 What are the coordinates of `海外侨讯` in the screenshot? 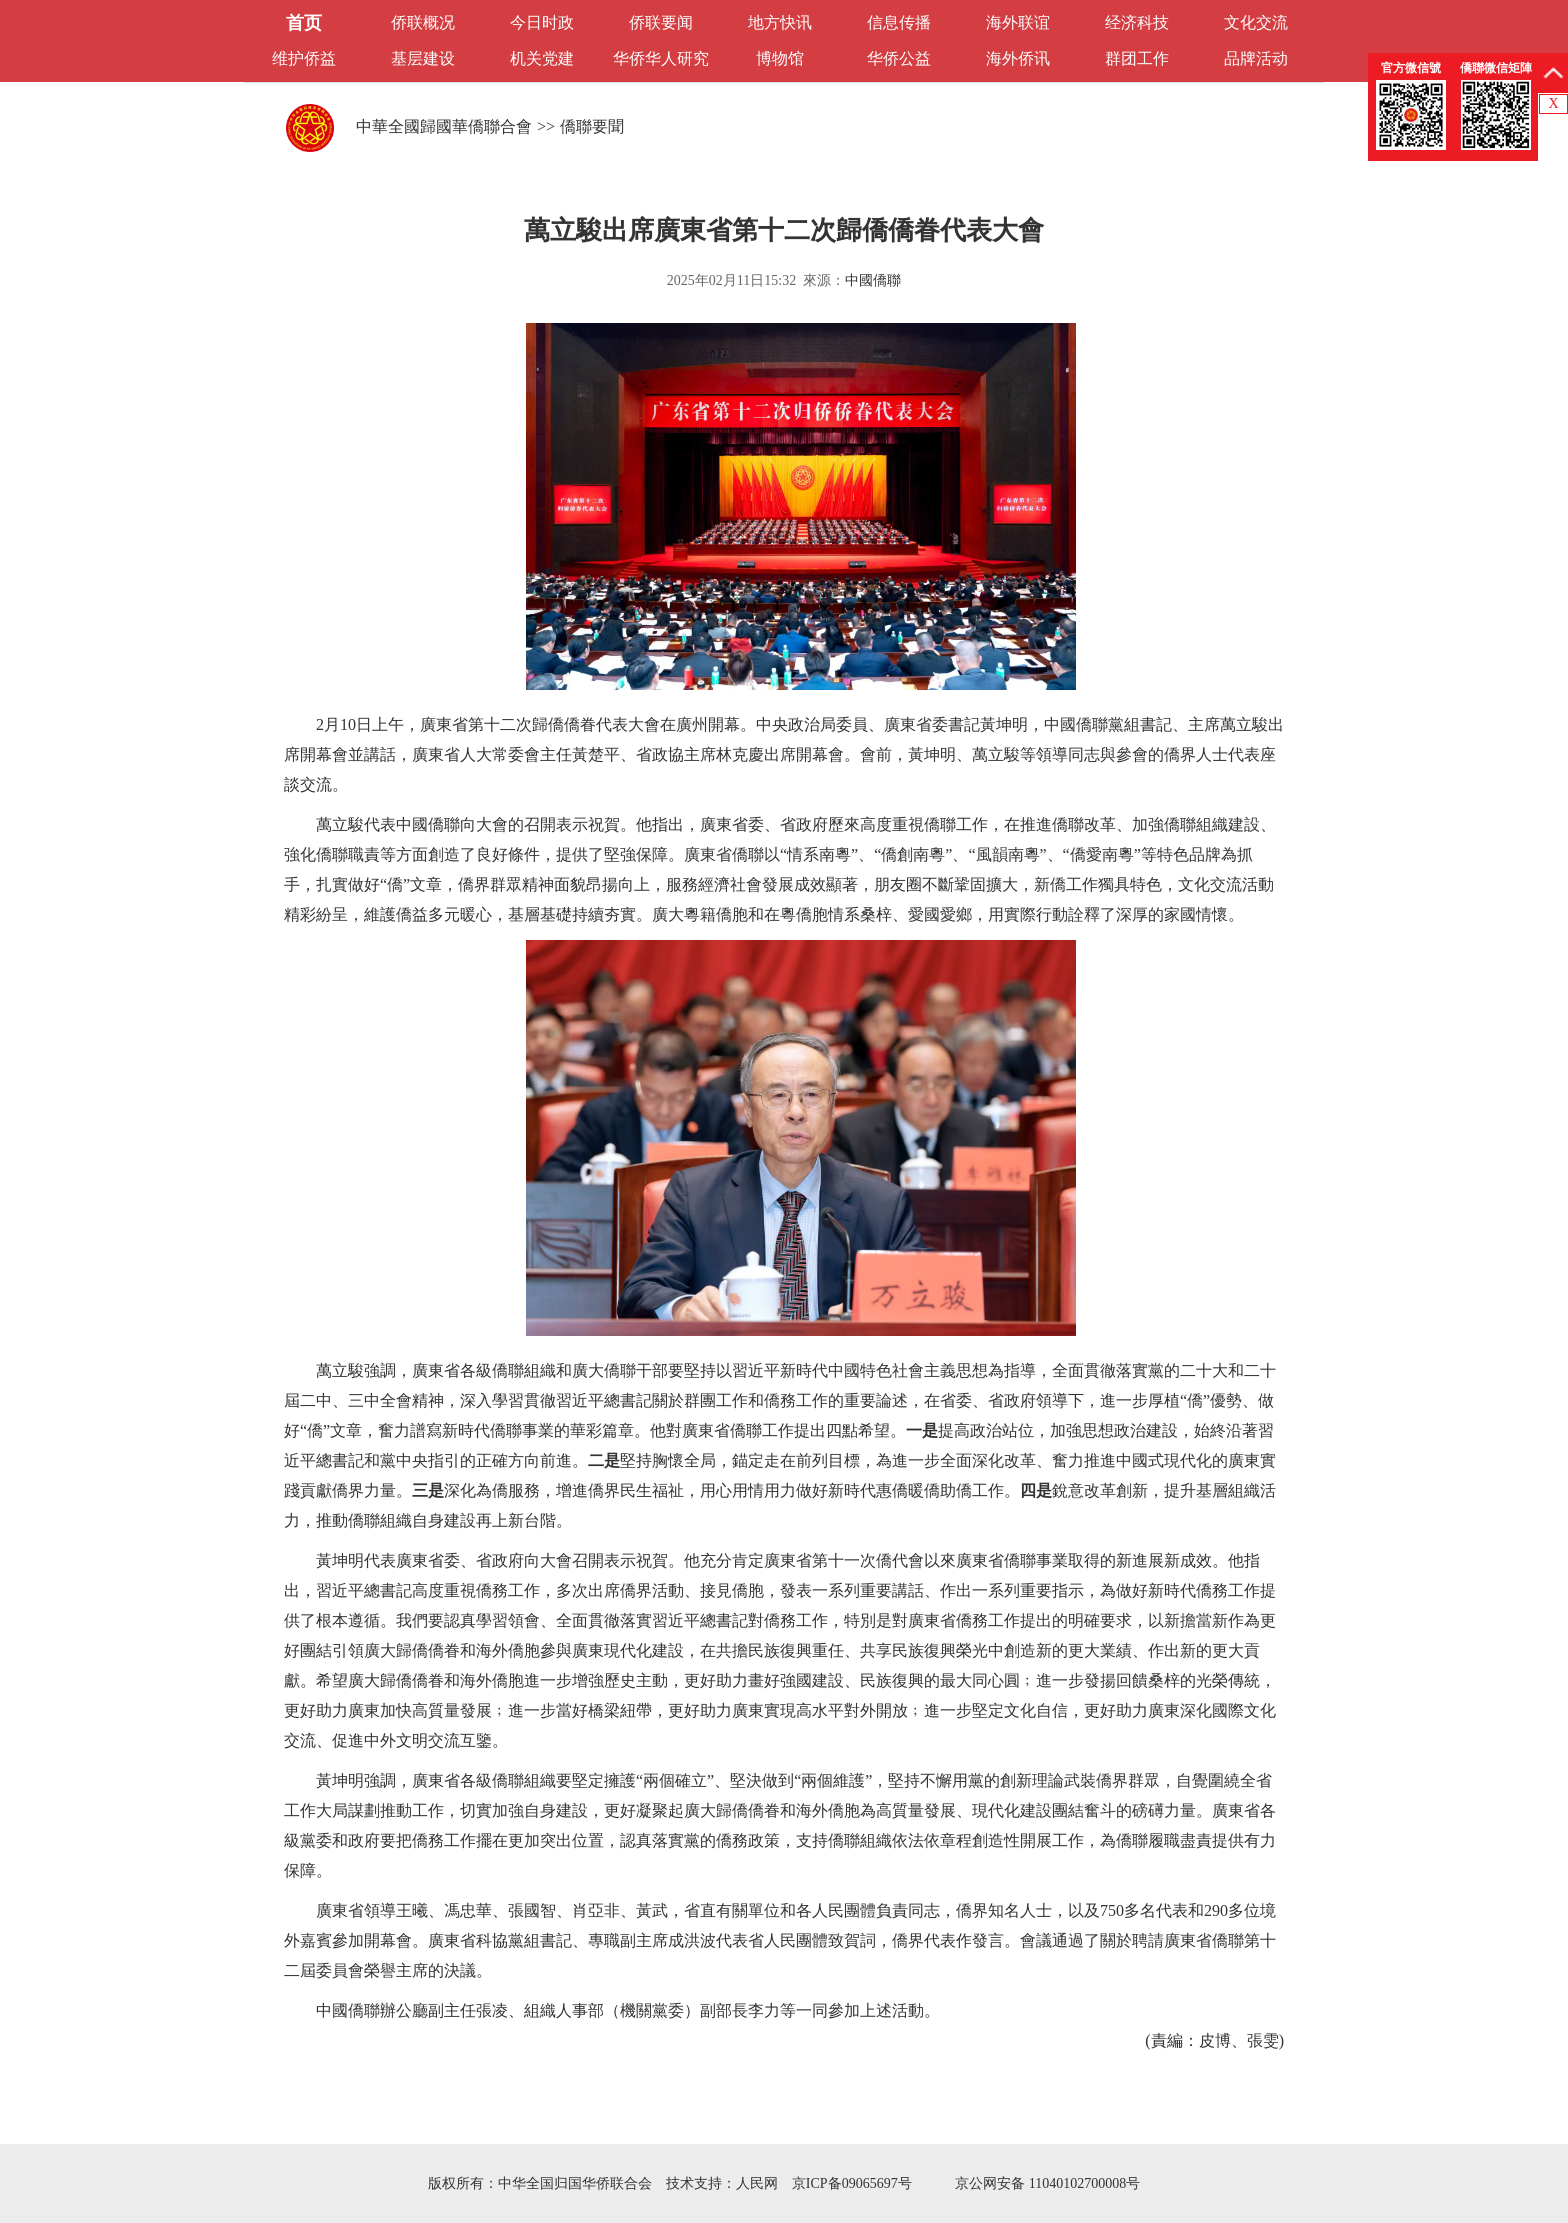 It's located at (1018, 58).